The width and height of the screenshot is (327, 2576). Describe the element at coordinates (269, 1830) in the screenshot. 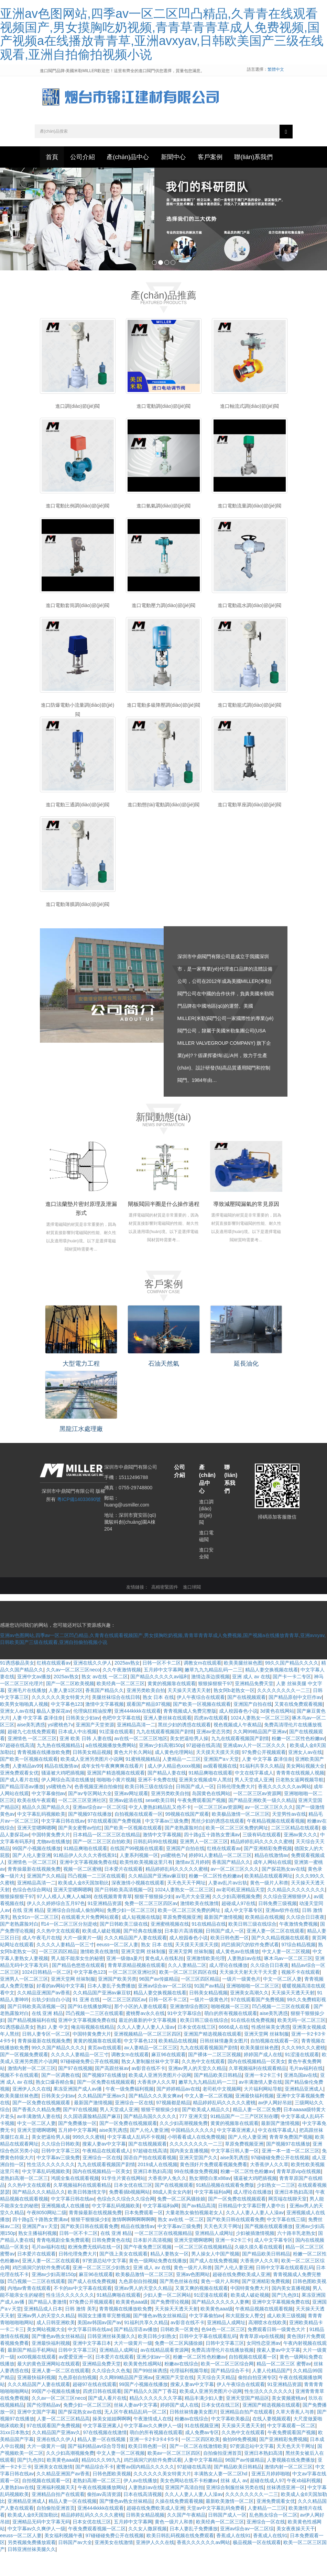

I see `av一区二区三区久久久` at that location.